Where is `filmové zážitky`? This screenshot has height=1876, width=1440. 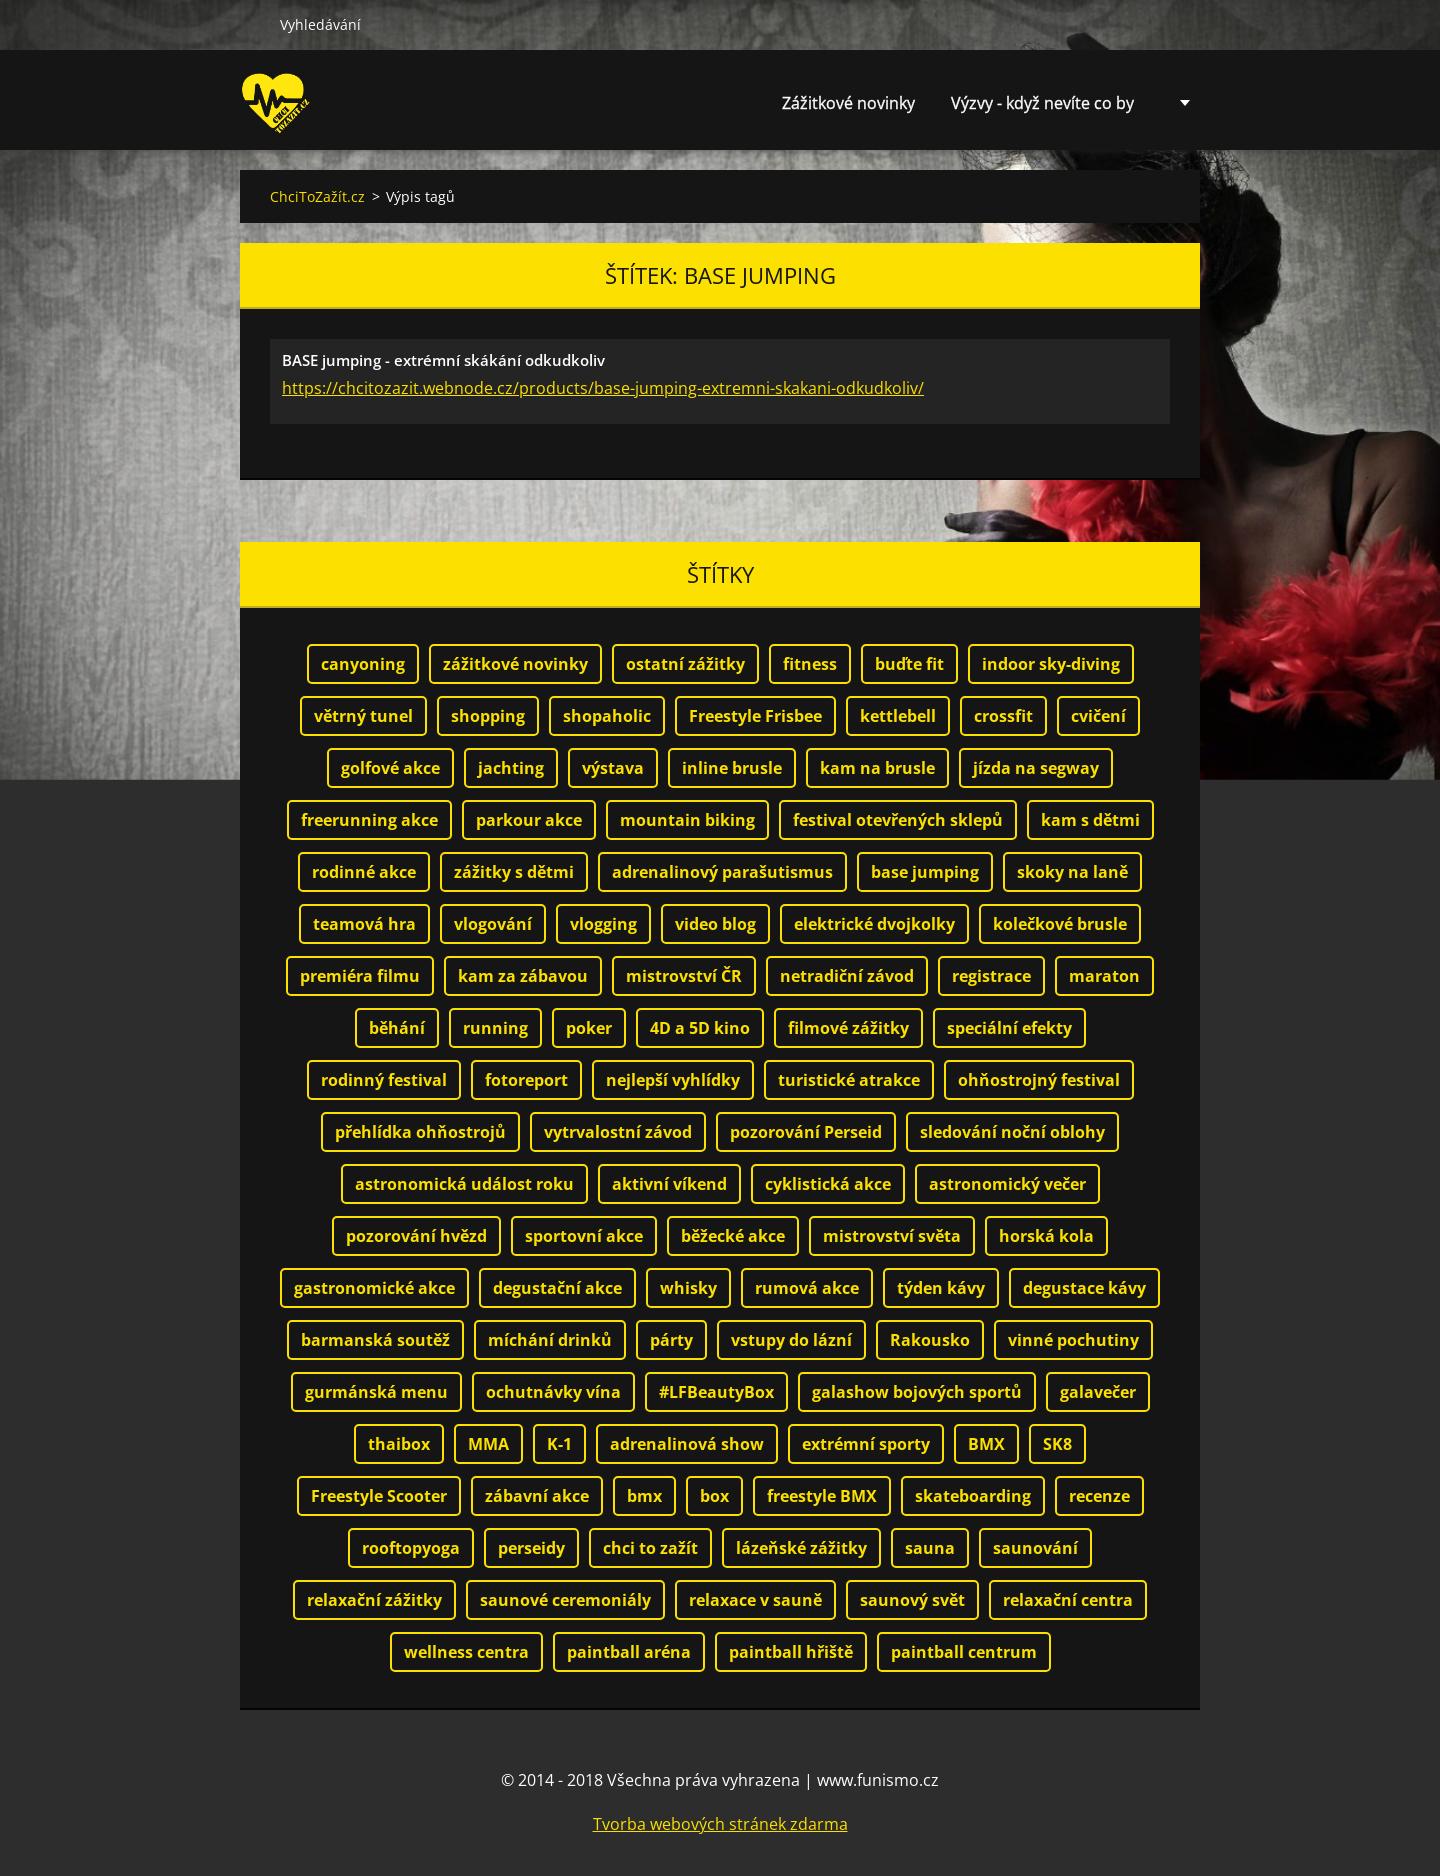 filmové zážitky is located at coordinates (848, 1028).